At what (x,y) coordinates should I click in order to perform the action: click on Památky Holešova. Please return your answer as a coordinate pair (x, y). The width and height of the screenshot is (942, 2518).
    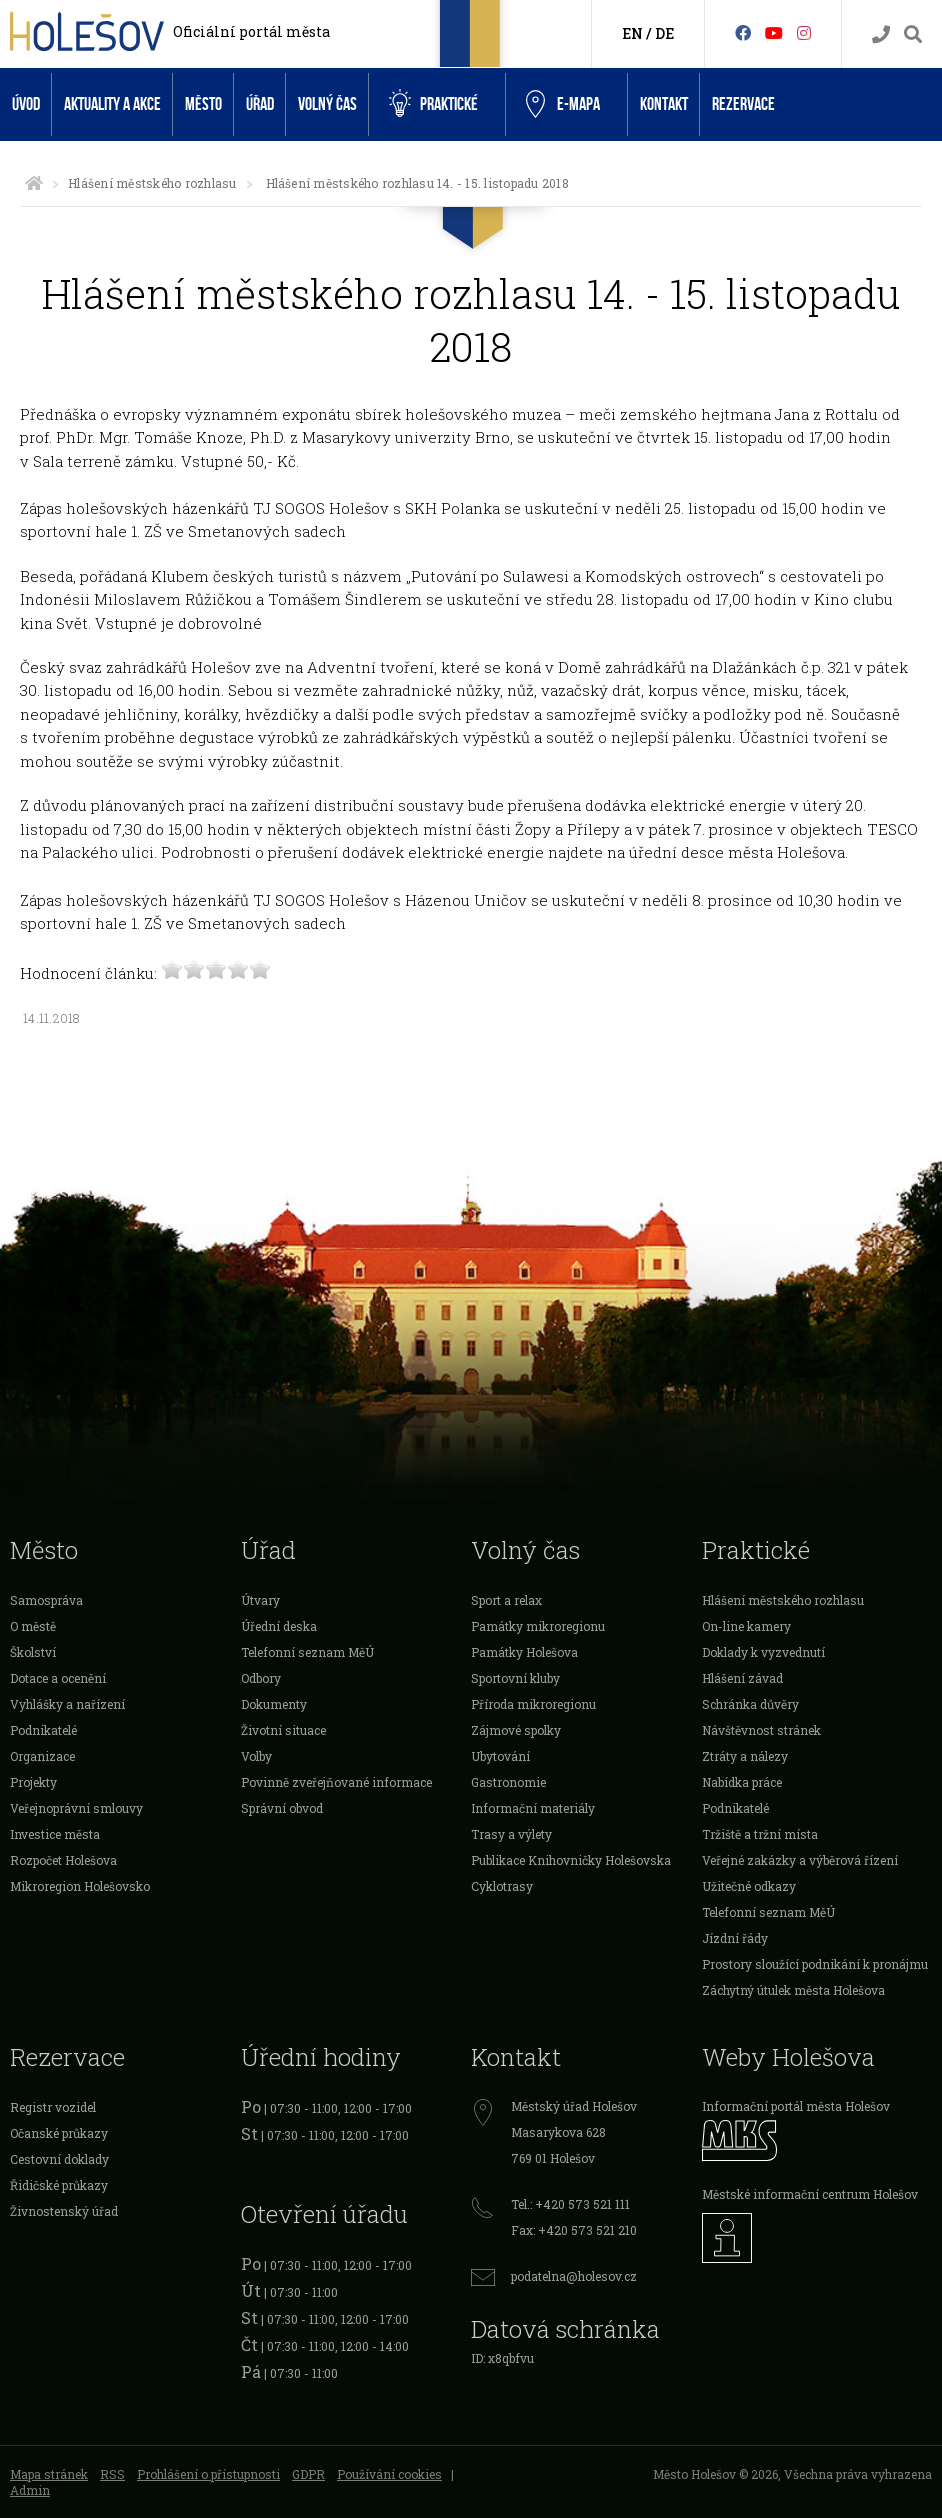
    Looking at the image, I should click on (524, 1652).